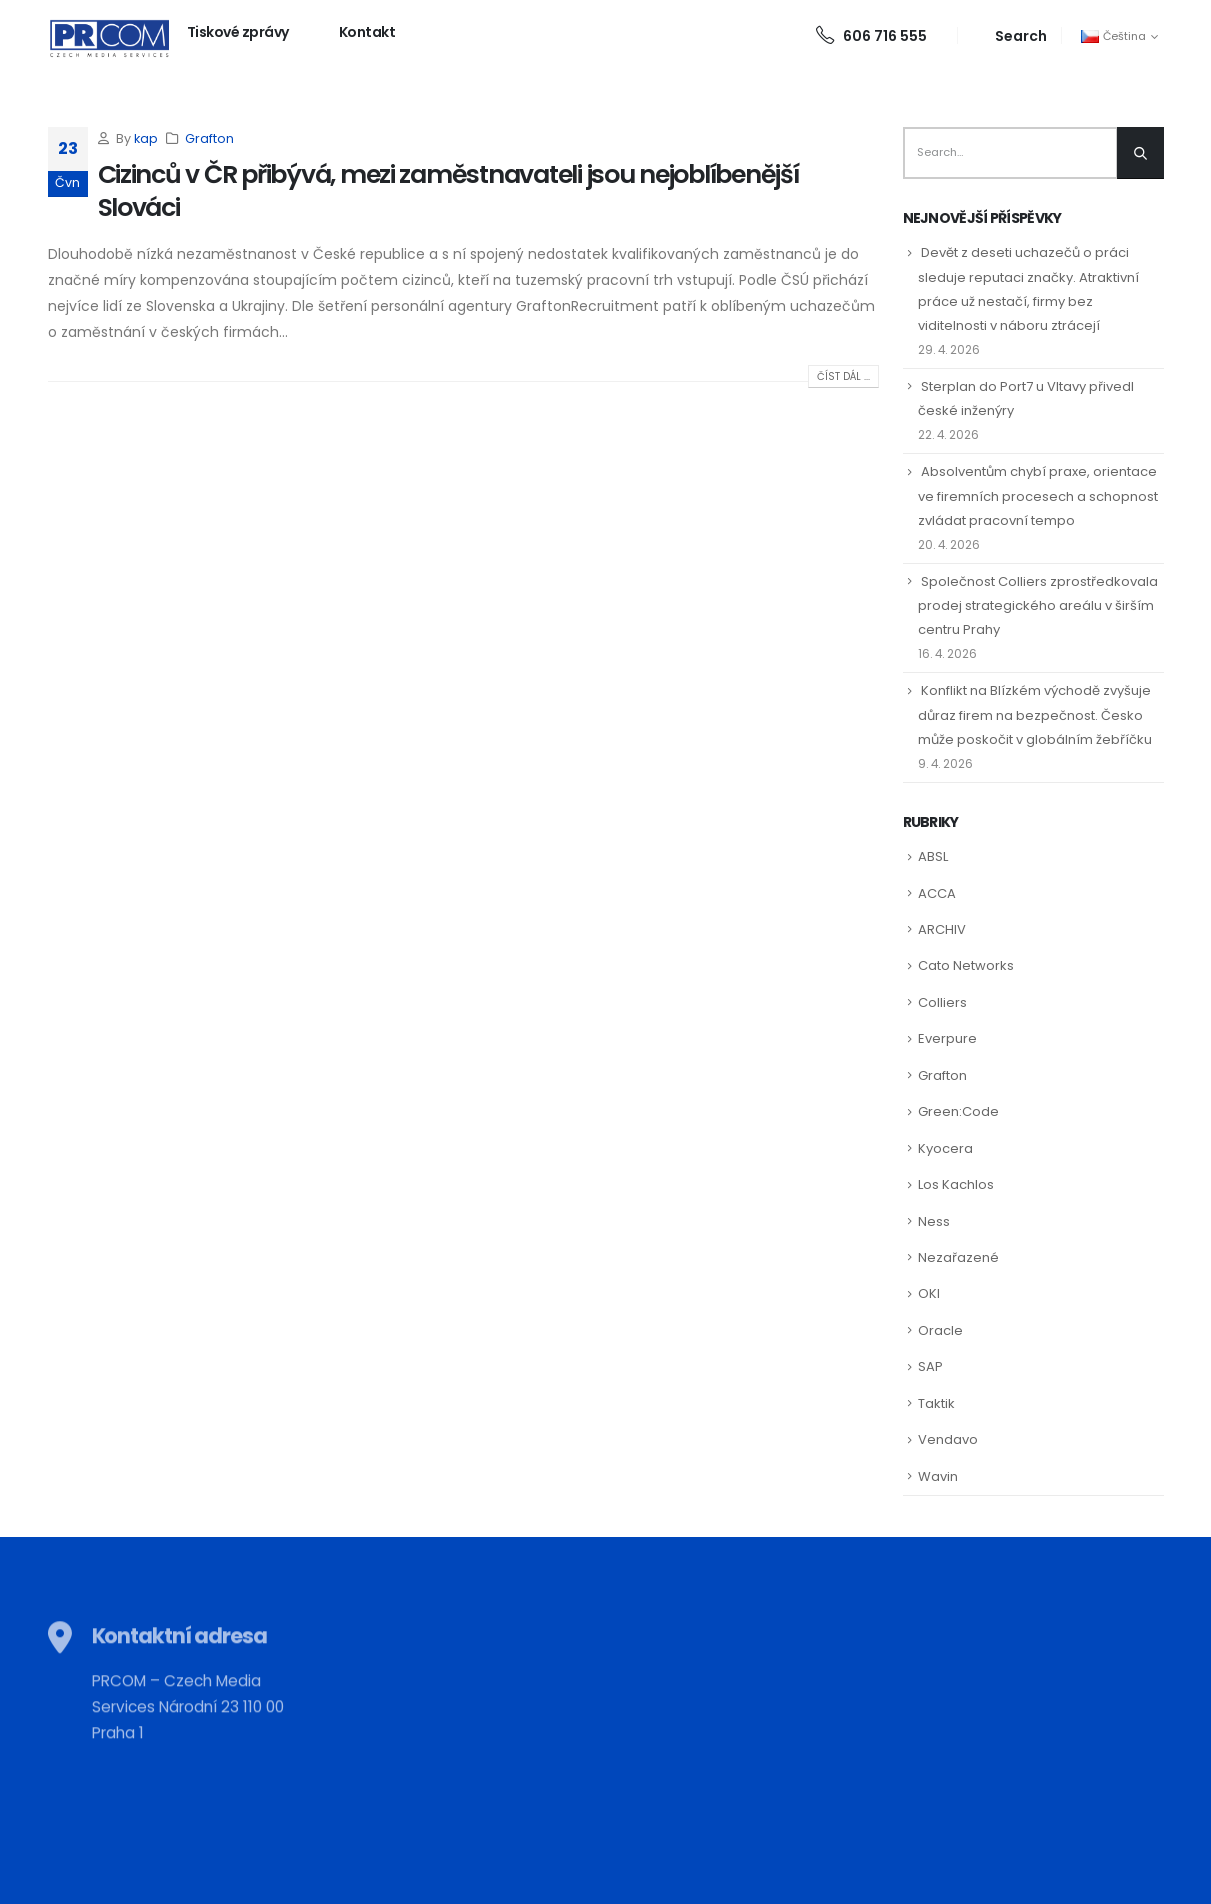 The image size is (1211, 1904). What do you see at coordinates (146, 138) in the screenshot?
I see `kap` at bounding box center [146, 138].